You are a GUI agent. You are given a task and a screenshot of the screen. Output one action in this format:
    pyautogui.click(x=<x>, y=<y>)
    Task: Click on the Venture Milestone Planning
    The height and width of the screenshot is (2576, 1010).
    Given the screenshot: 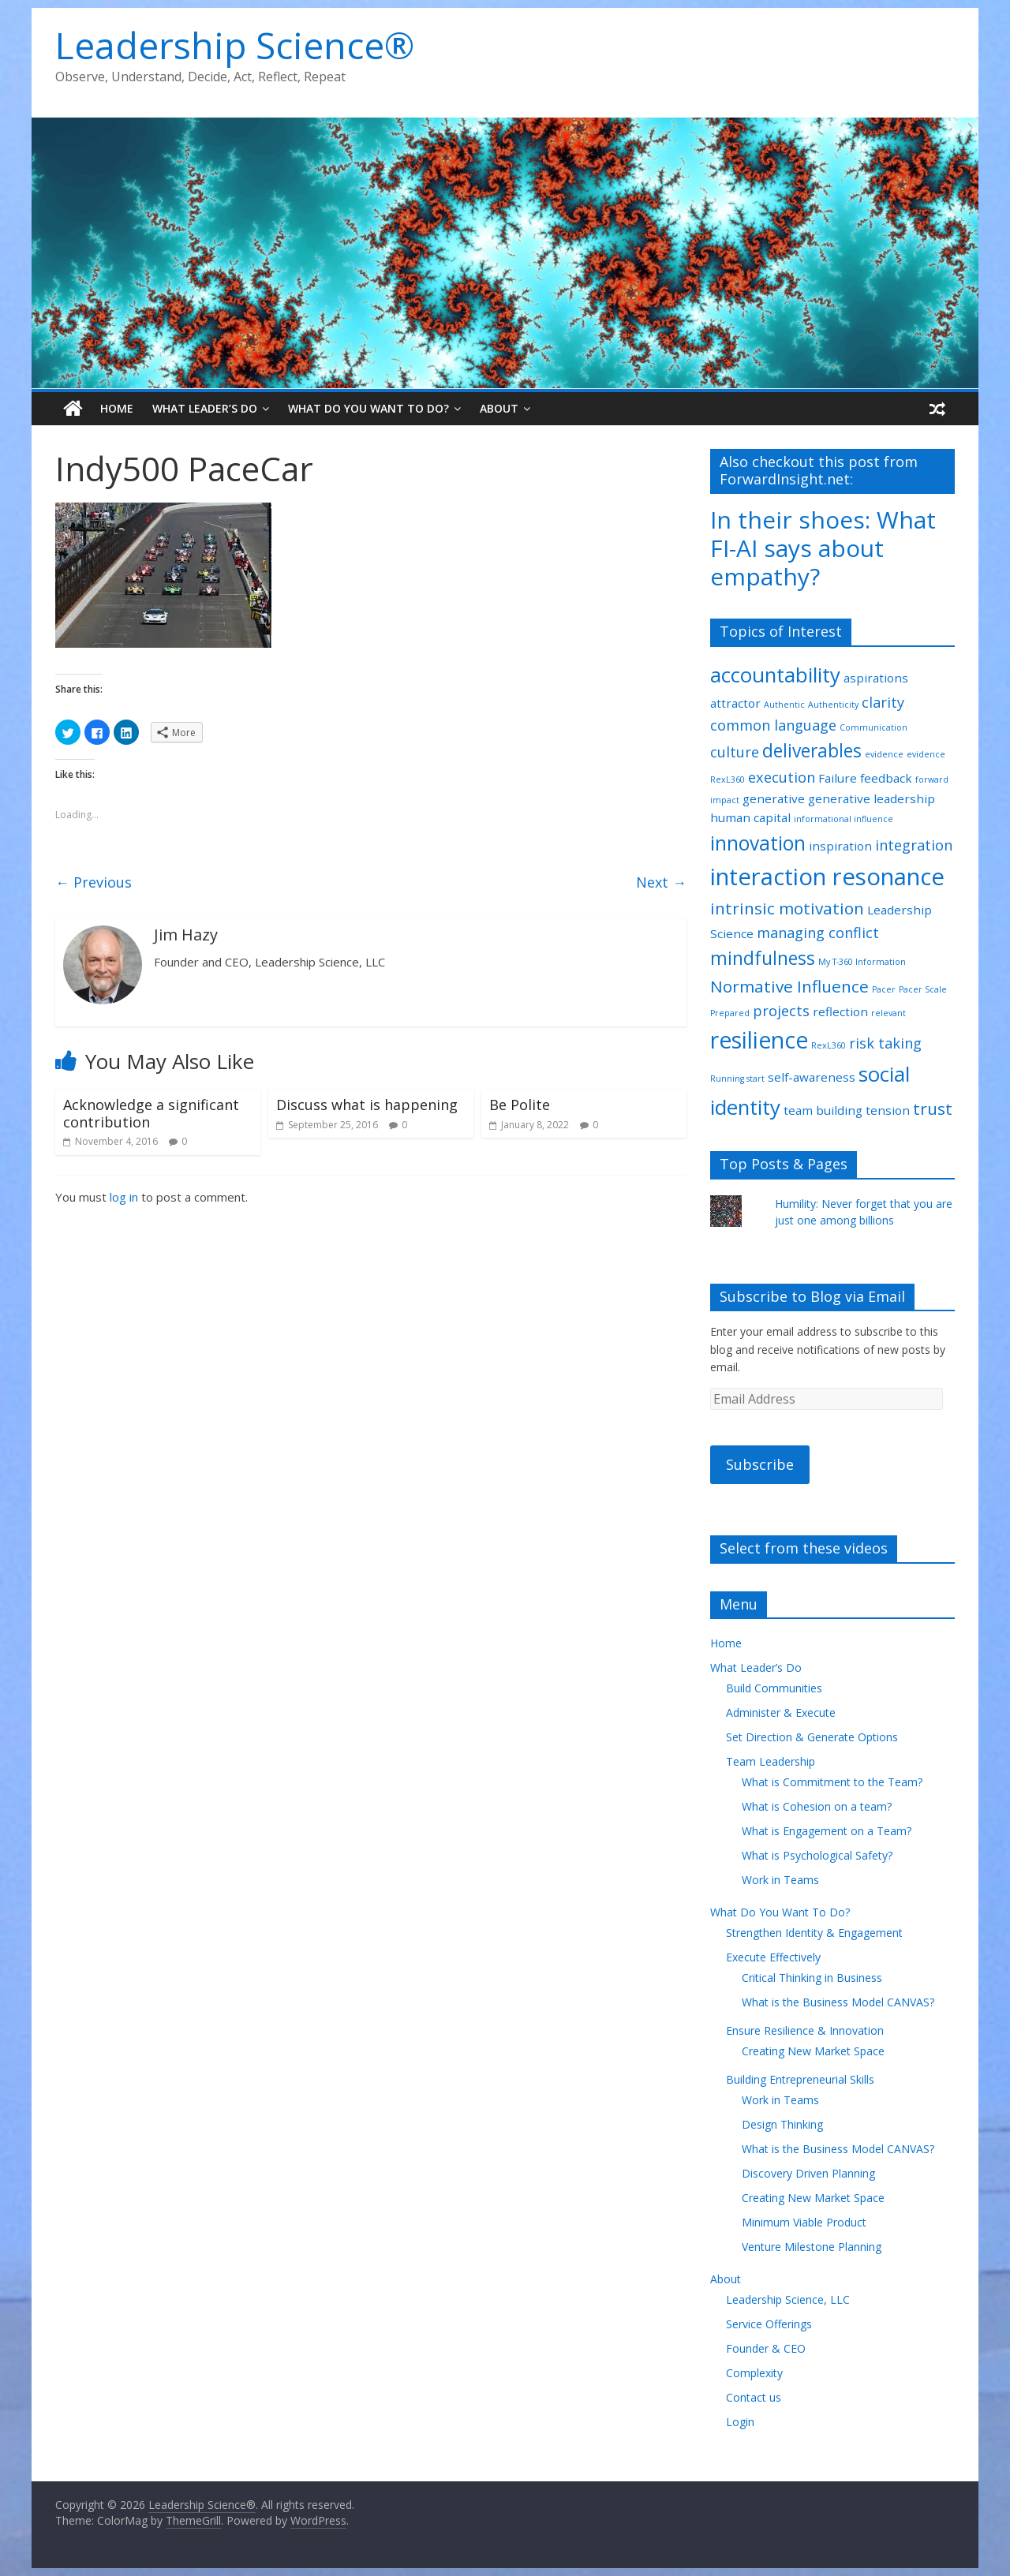 What is the action you would take?
    pyautogui.click(x=811, y=2246)
    